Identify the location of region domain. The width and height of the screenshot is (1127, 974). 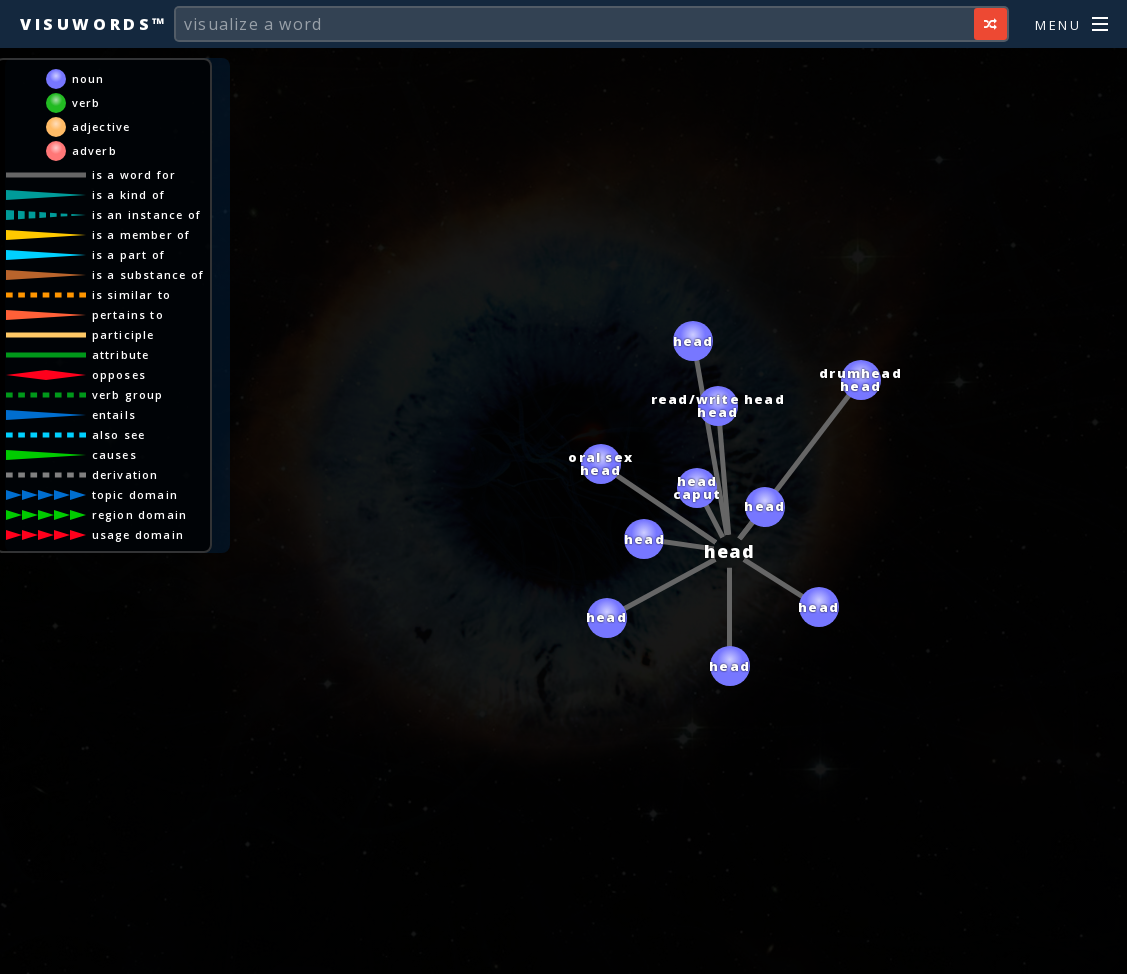
(140, 514).